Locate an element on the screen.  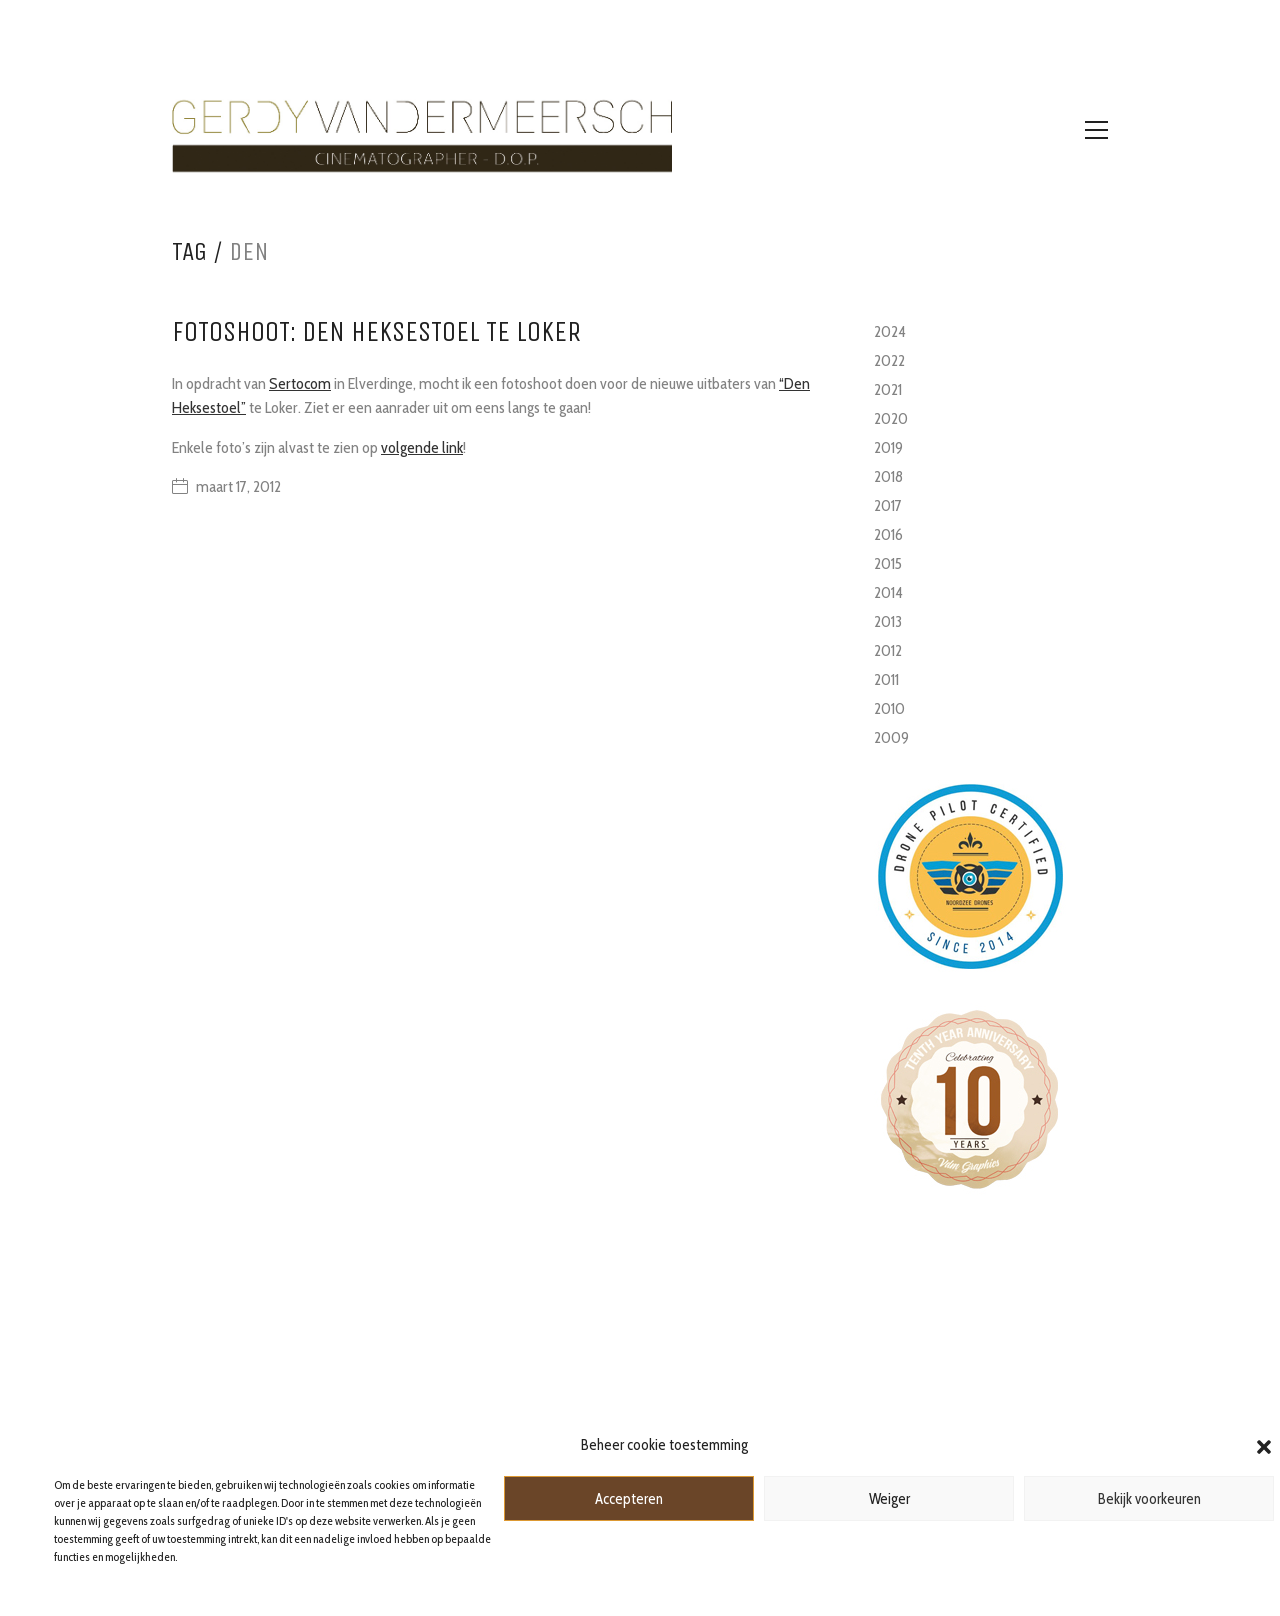
2019 is located at coordinates (888, 447).